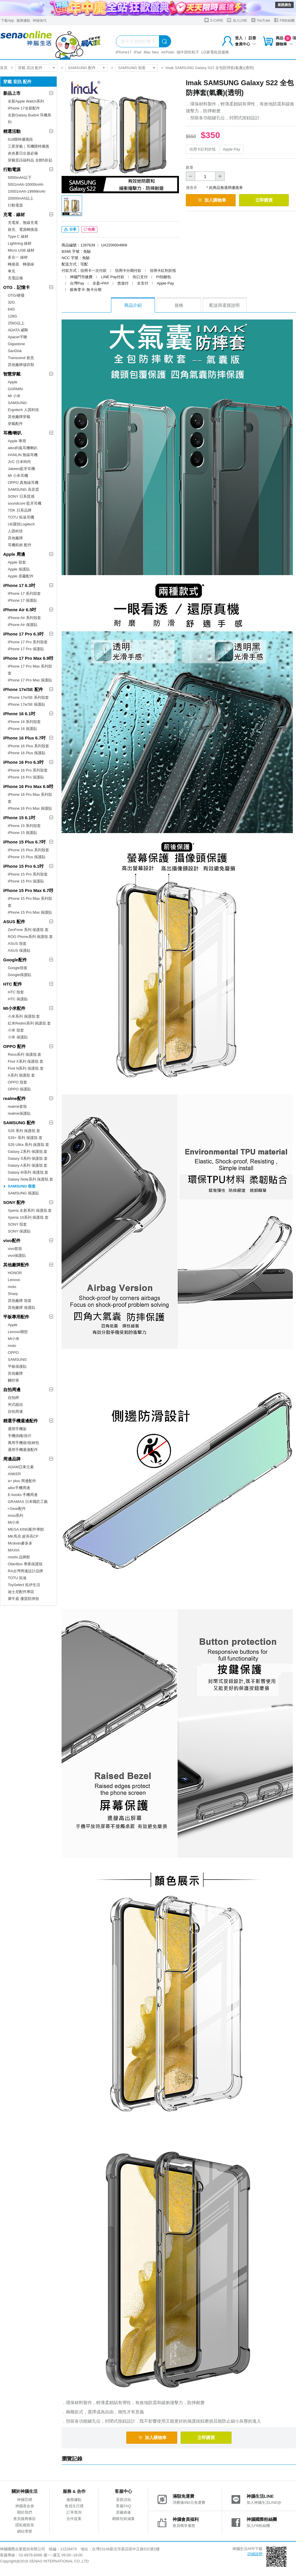  Describe the element at coordinates (123, 2506) in the screenshot. I see `客服FAQ` at that location.